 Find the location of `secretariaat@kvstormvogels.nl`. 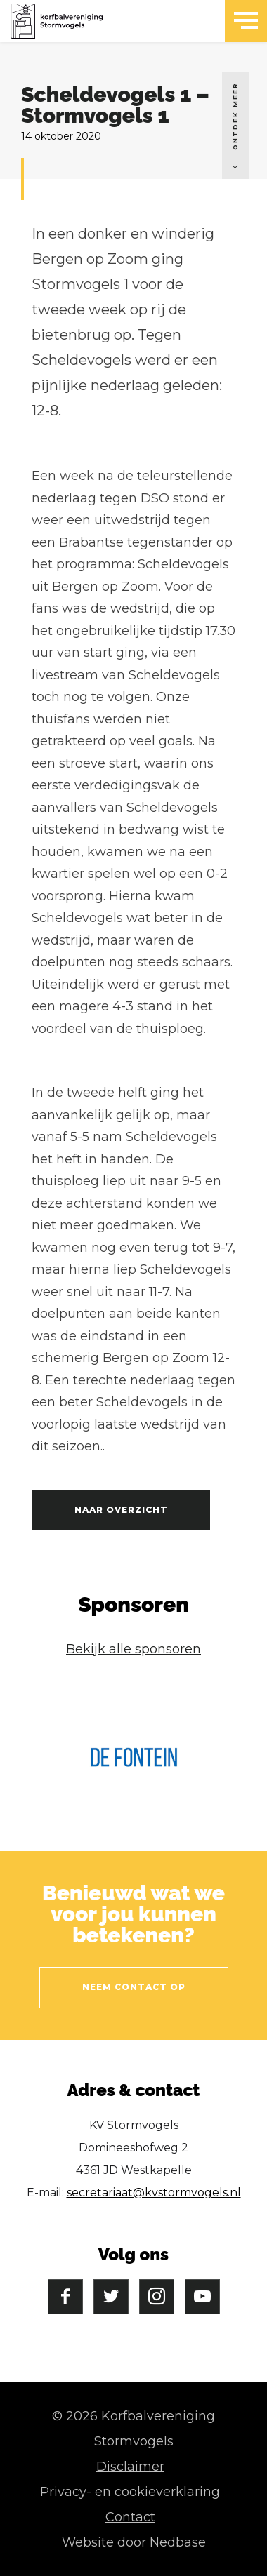

secretariaat@kvstormvogels.nl is located at coordinates (154, 2192).